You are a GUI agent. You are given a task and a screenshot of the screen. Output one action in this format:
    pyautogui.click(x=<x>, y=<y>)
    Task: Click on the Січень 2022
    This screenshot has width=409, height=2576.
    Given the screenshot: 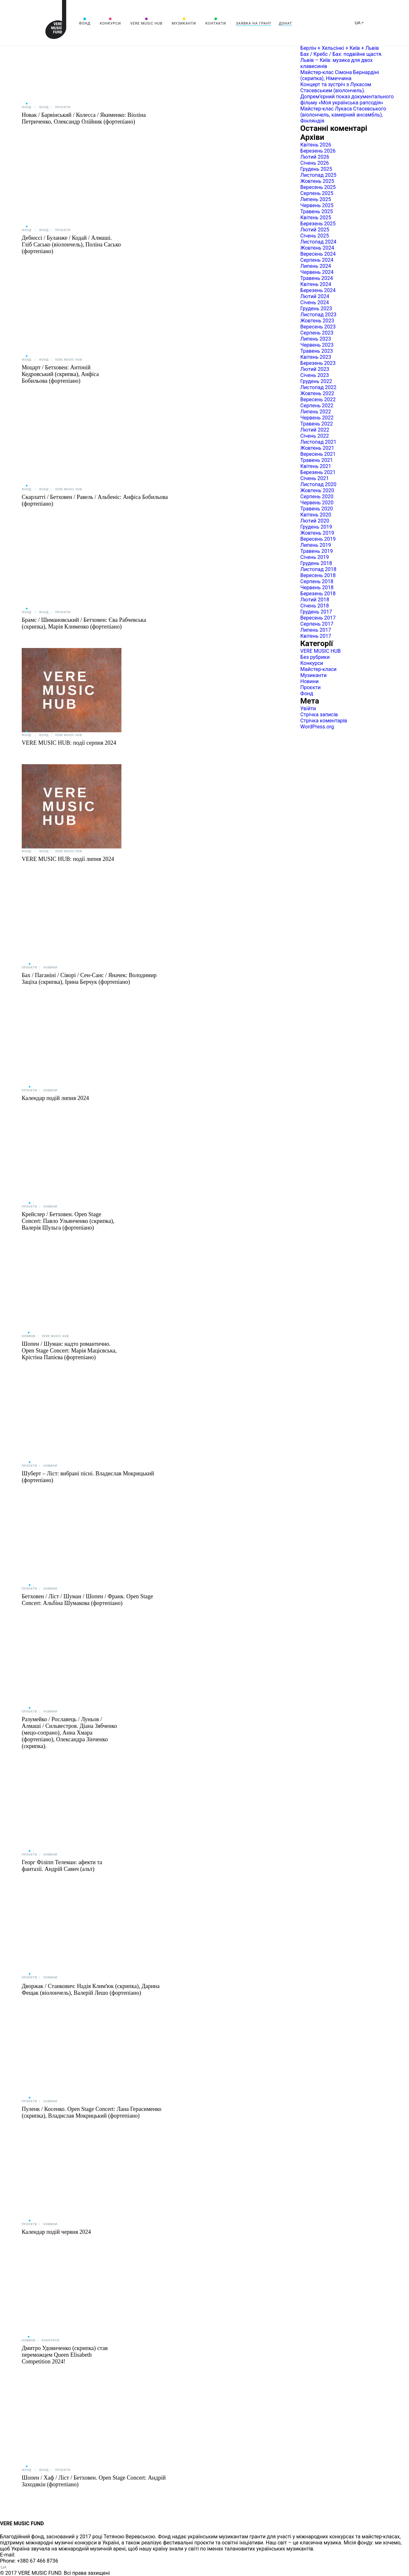 What is the action you would take?
    pyautogui.click(x=314, y=436)
    